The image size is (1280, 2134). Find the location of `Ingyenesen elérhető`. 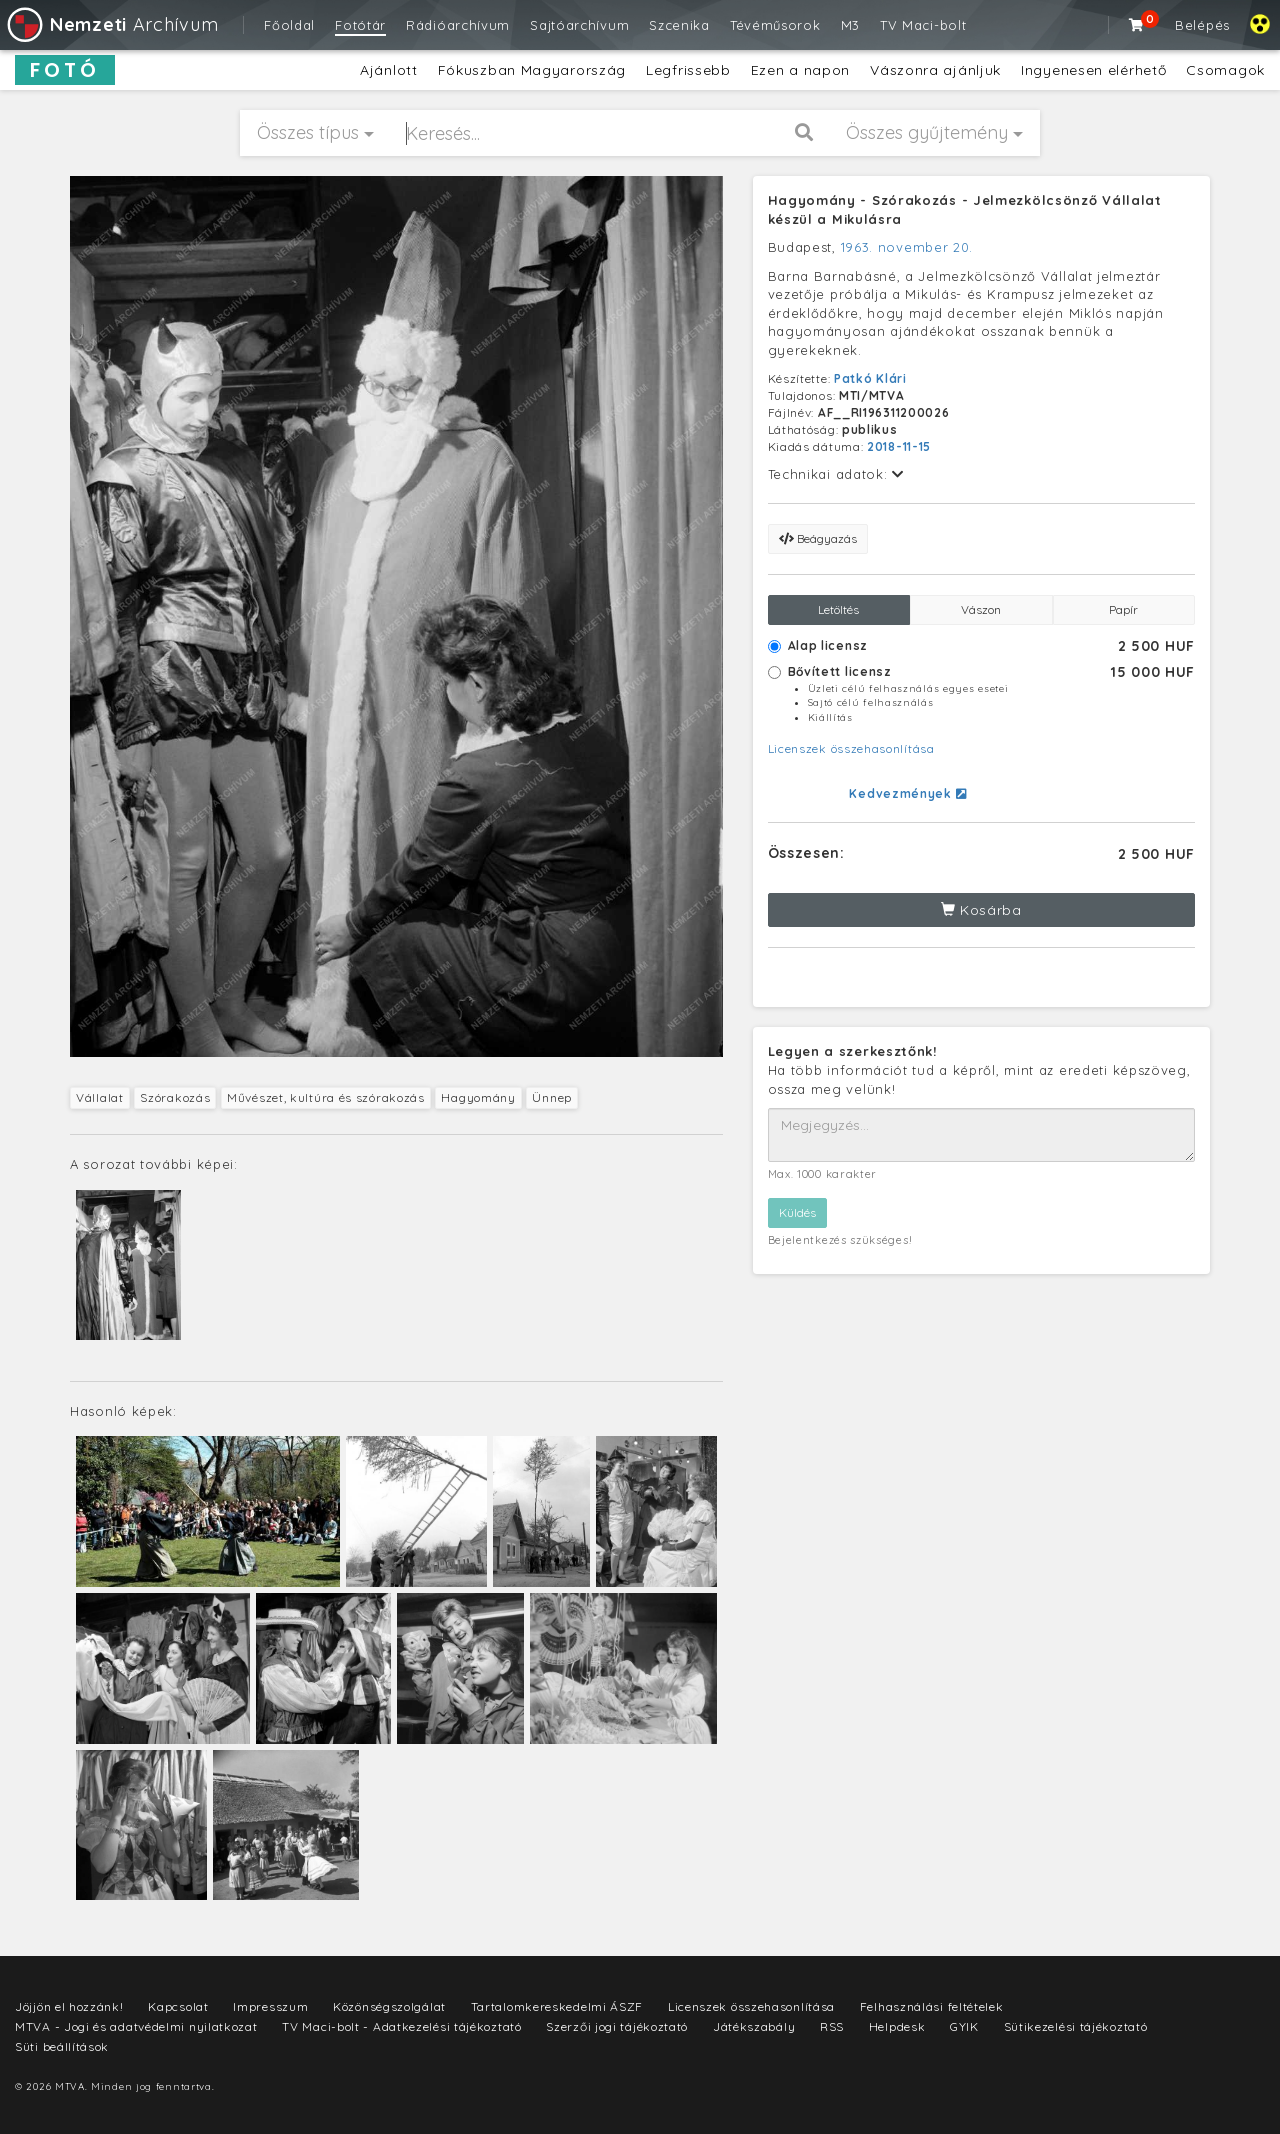

Ingyenesen elérhető is located at coordinates (1093, 70).